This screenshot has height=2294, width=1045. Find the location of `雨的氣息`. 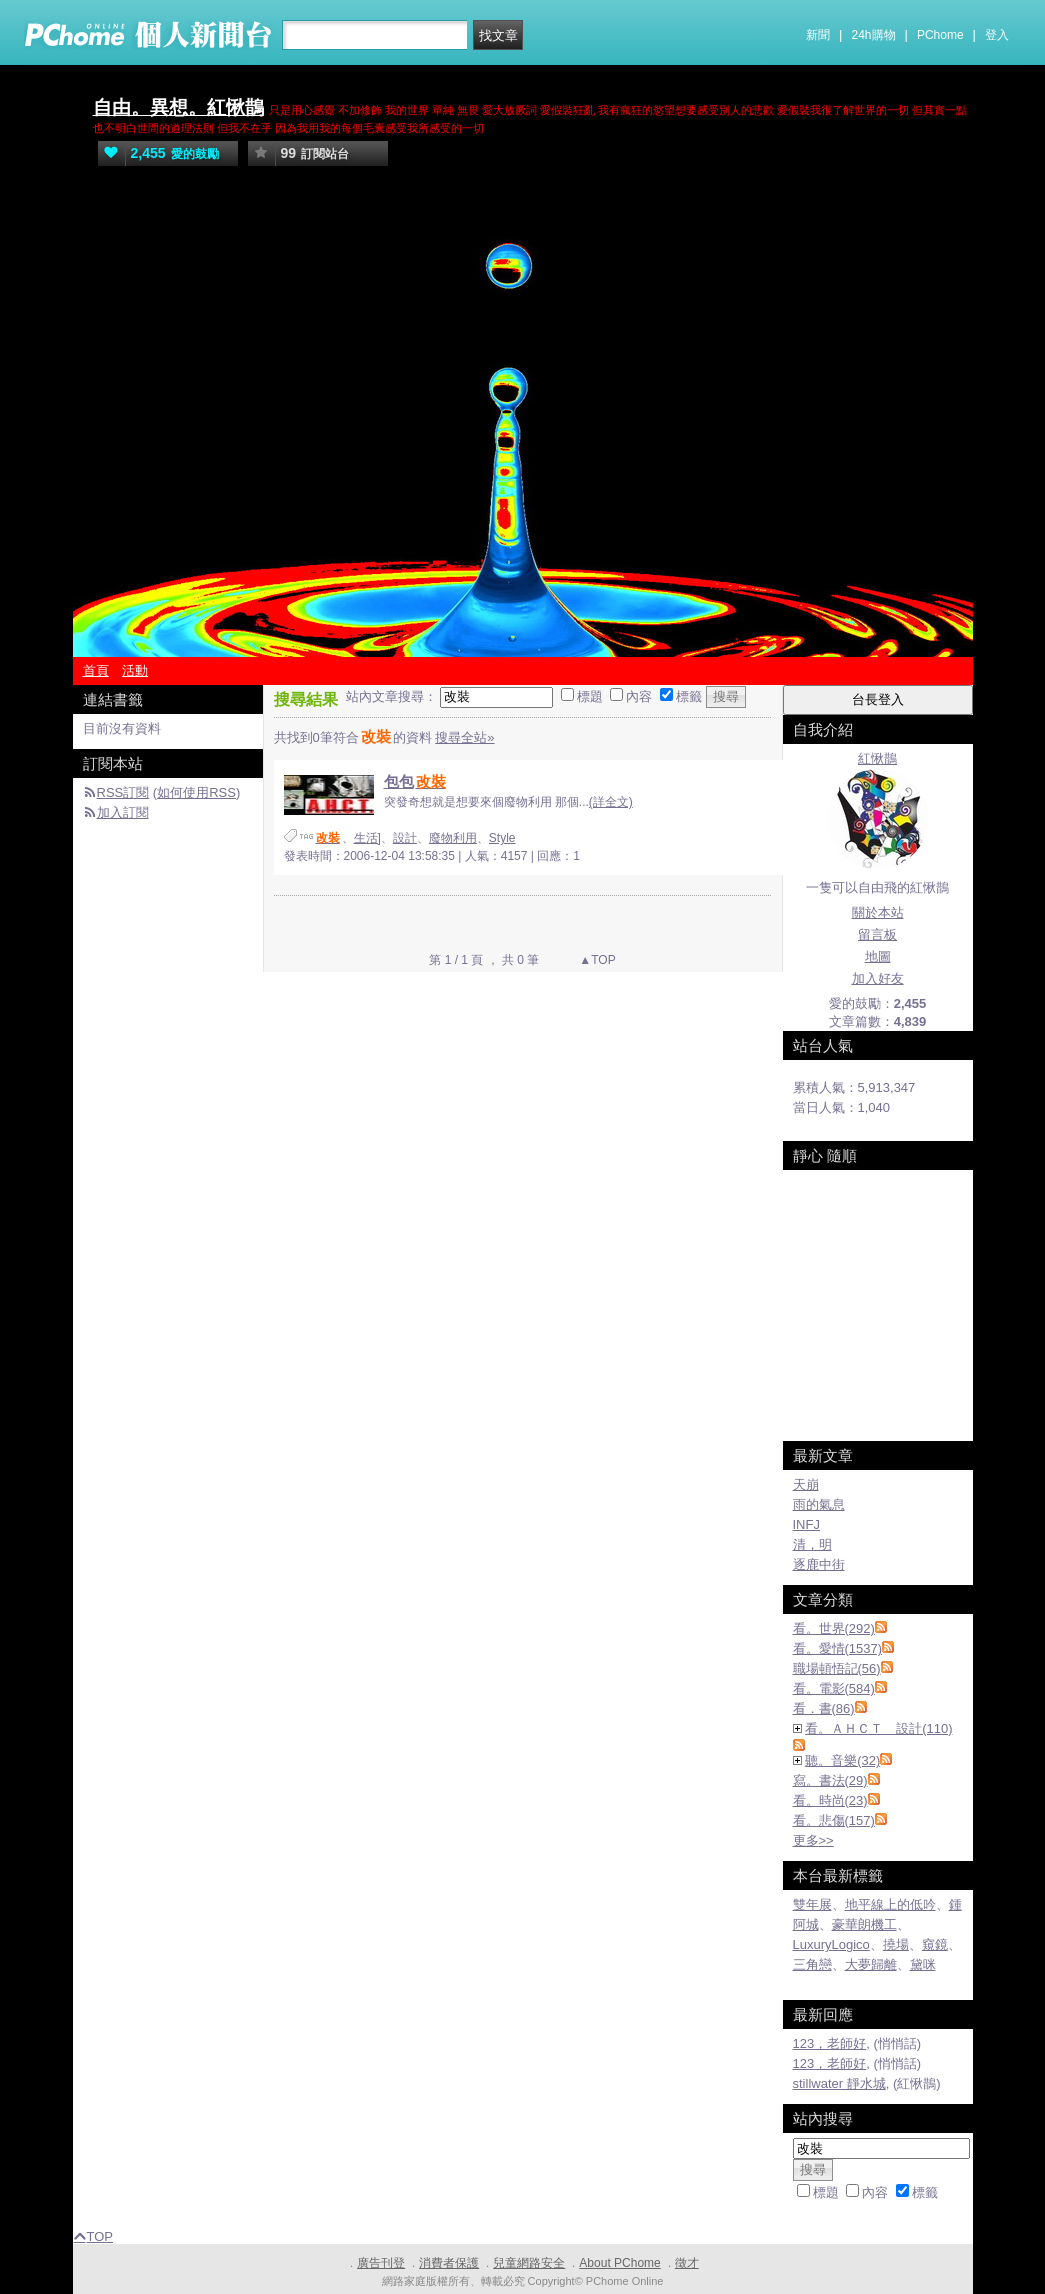

雨的氣息 is located at coordinates (819, 1504).